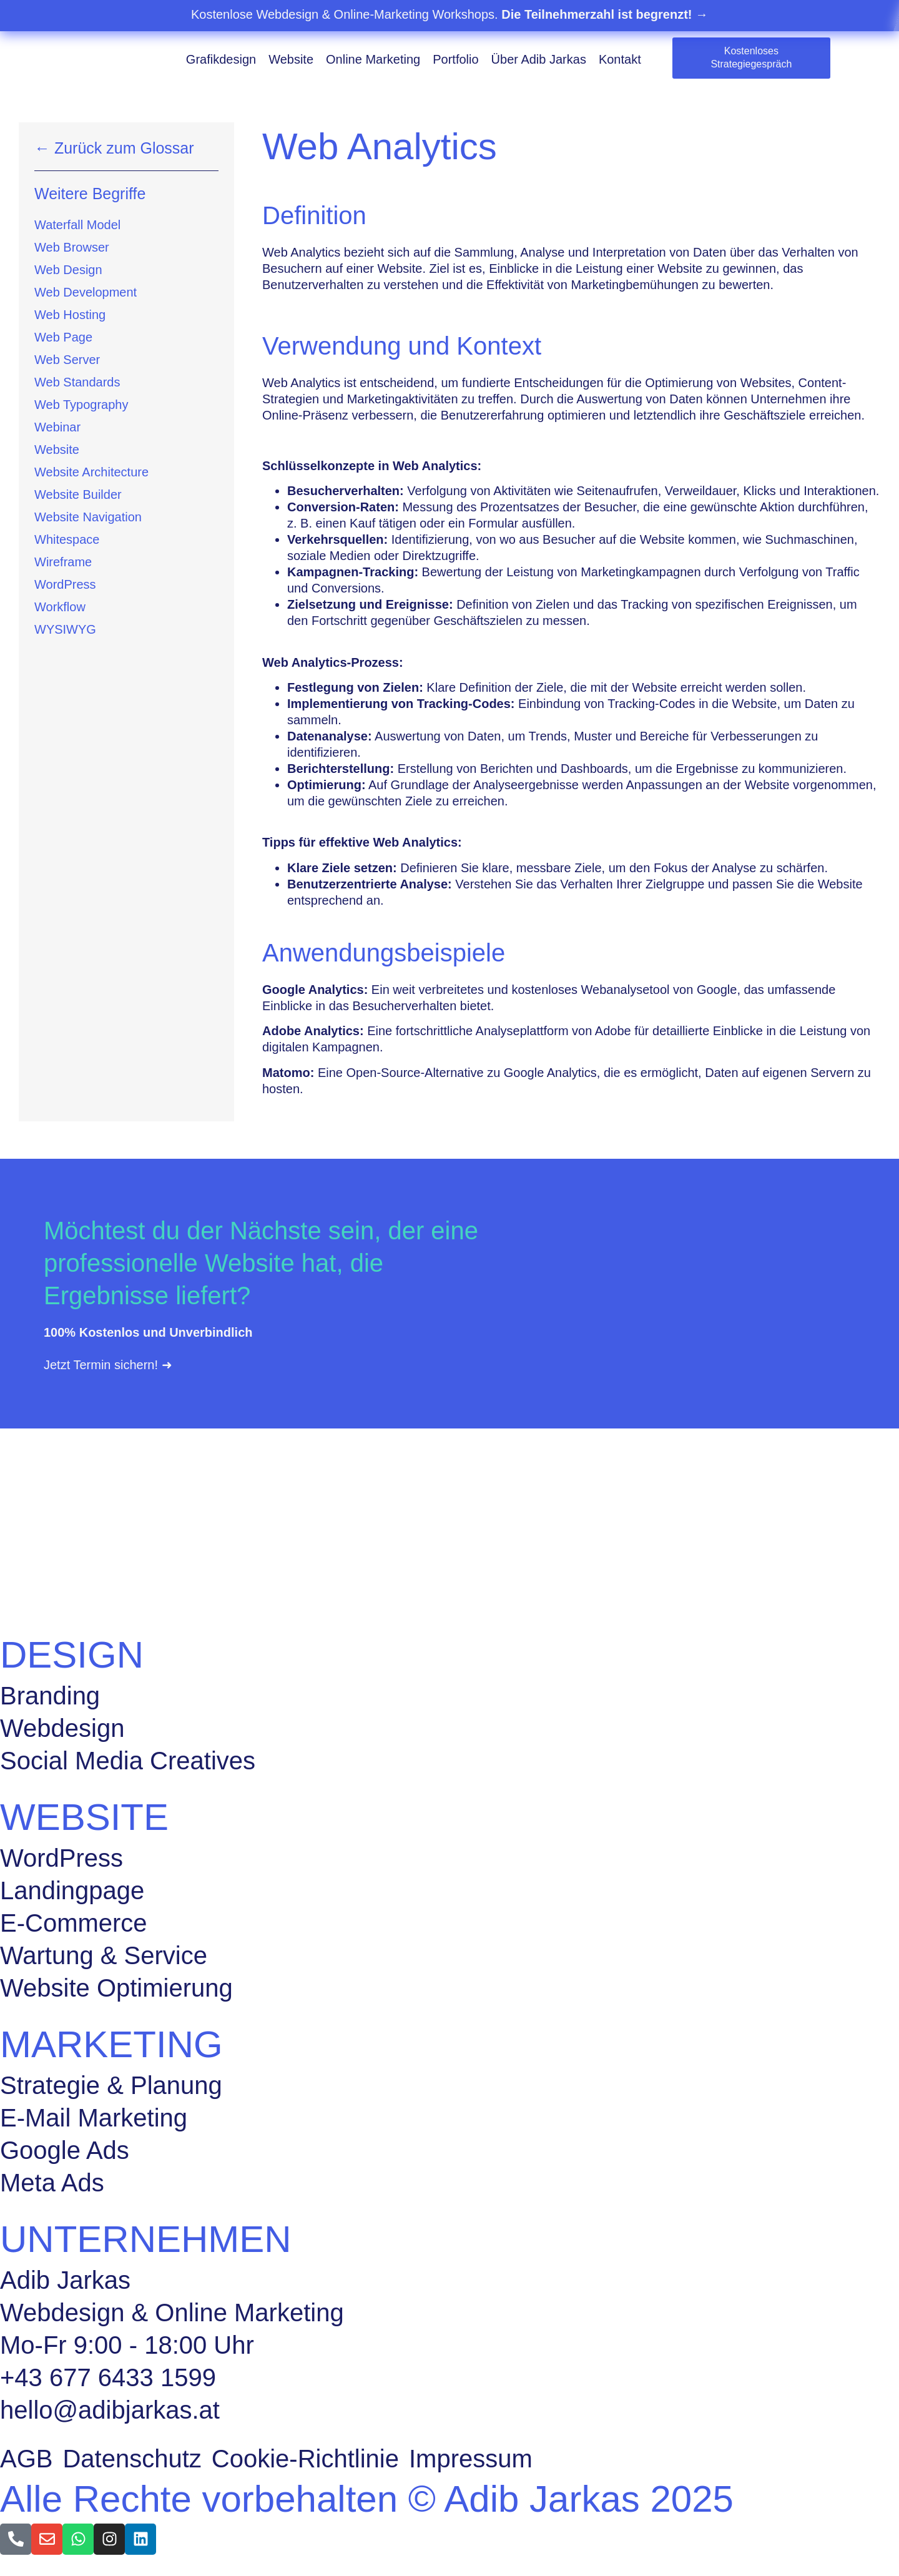 Image resolution: width=899 pixels, height=2576 pixels. Describe the element at coordinates (114, 148) in the screenshot. I see `← Zurück zum Glossar` at that location.